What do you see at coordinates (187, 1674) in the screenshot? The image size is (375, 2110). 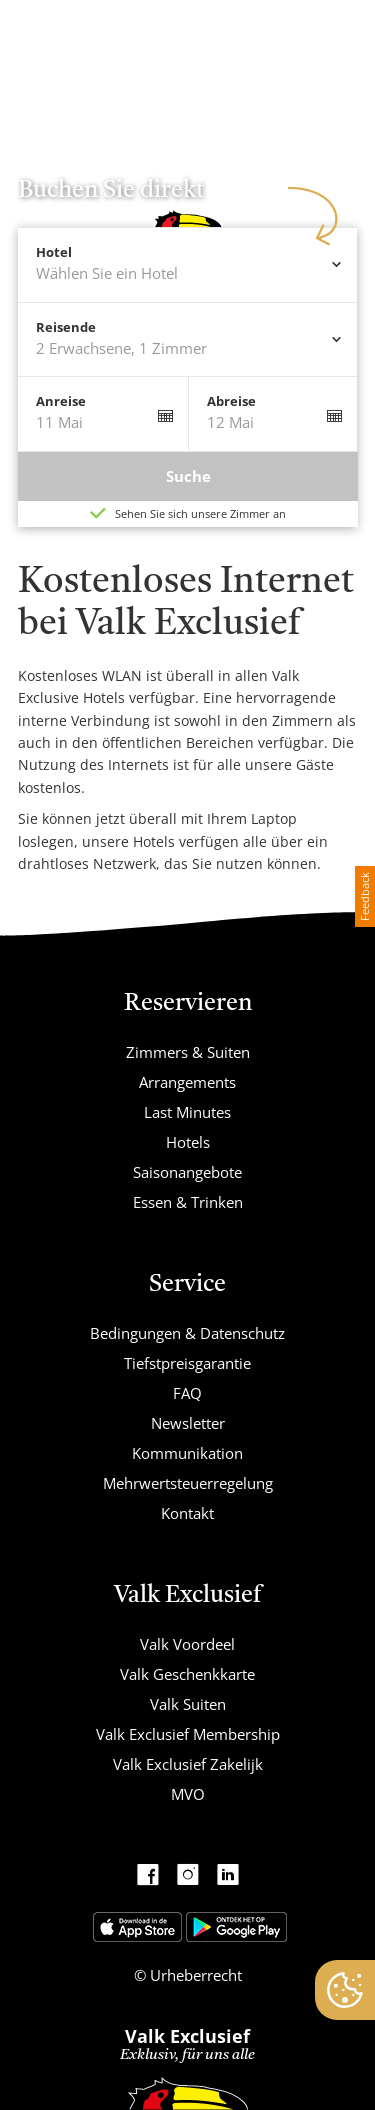 I see `Valk Geschenkkarte` at bounding box center [187, 1674].